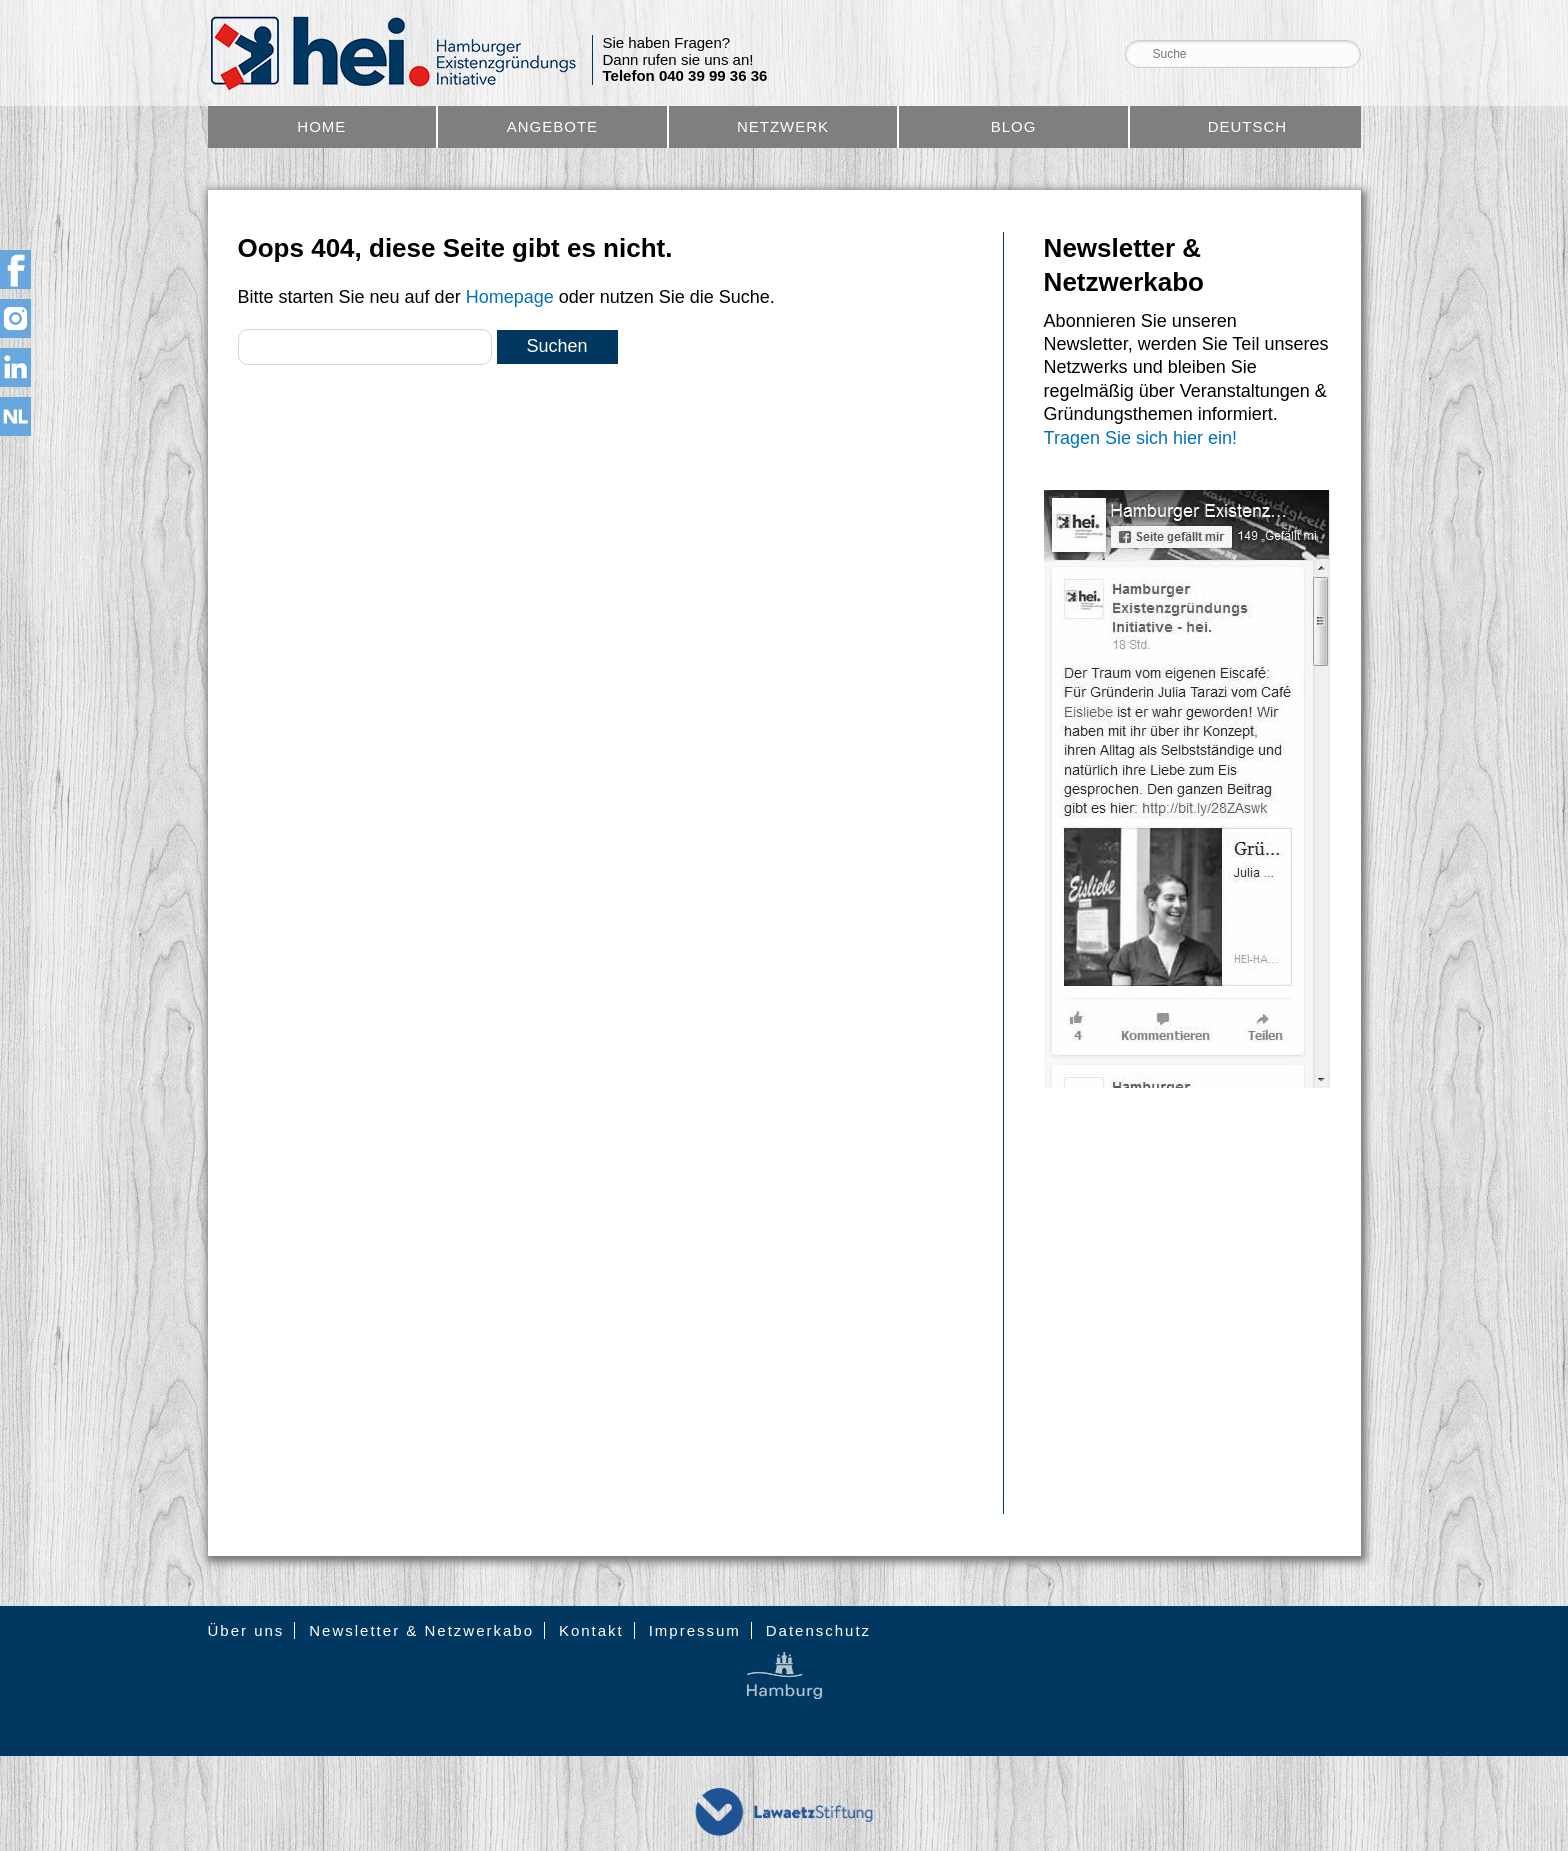  What do you see at coordinates (685, 76) in the screenshot?
I see `Telefon 040 39 99 36 36` at bounding box center [685, 76].